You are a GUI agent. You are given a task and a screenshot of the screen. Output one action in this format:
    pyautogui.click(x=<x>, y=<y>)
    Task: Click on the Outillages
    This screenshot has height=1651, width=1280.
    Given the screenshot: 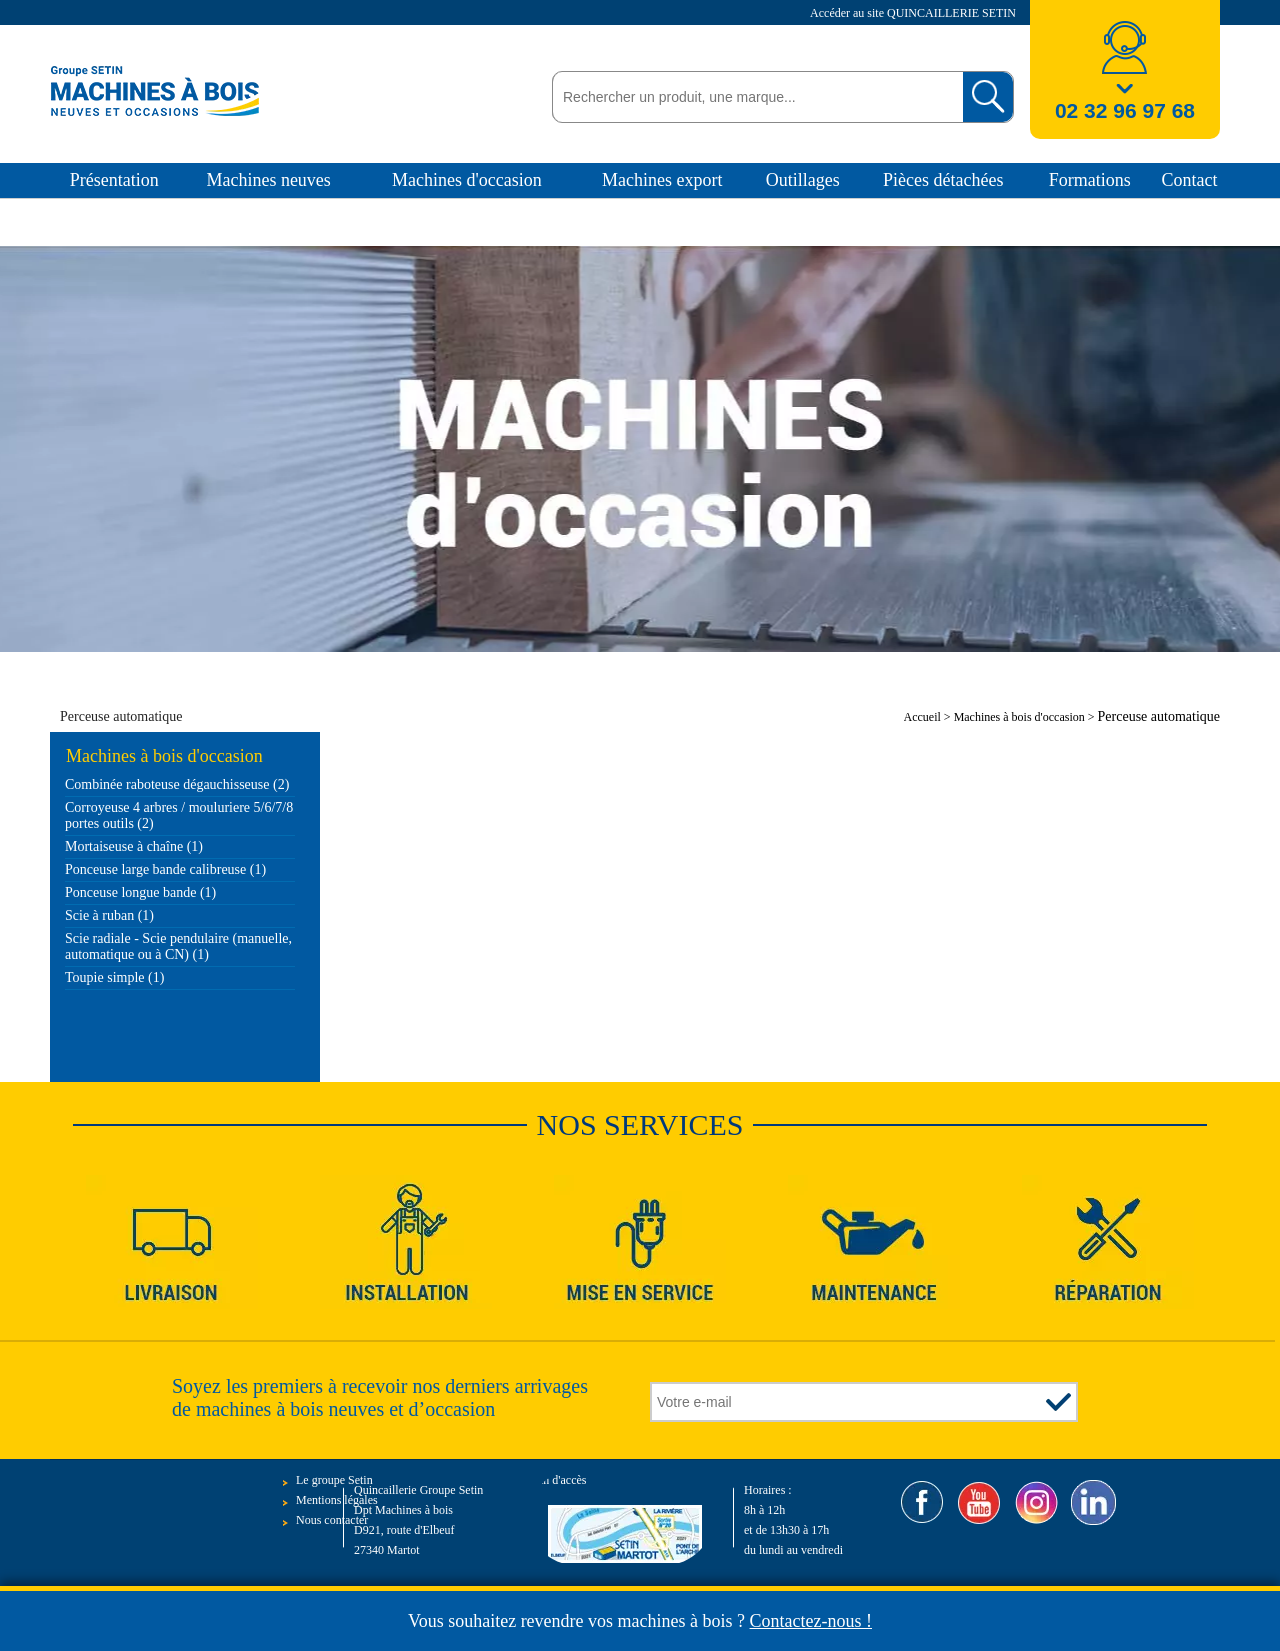 What is the action you would take?
    pyautogui.click(x=803, y=180)
    